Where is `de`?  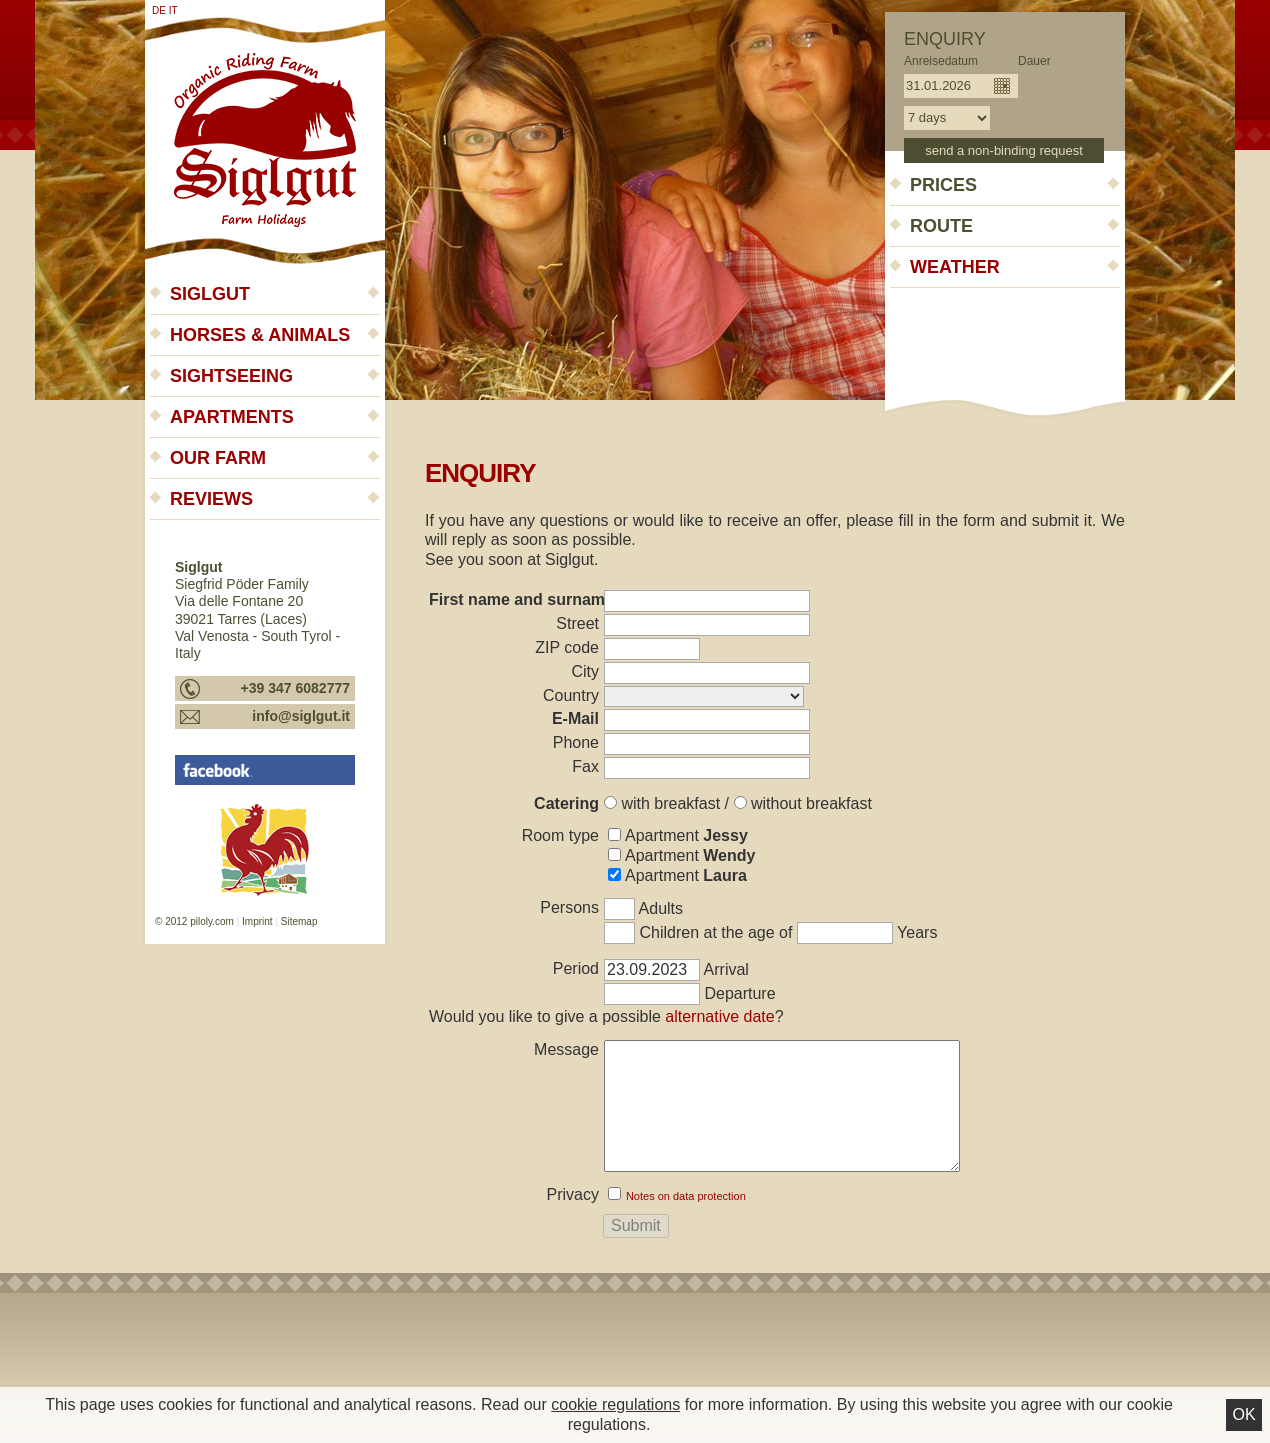
de is located at coordinates (159, 10).